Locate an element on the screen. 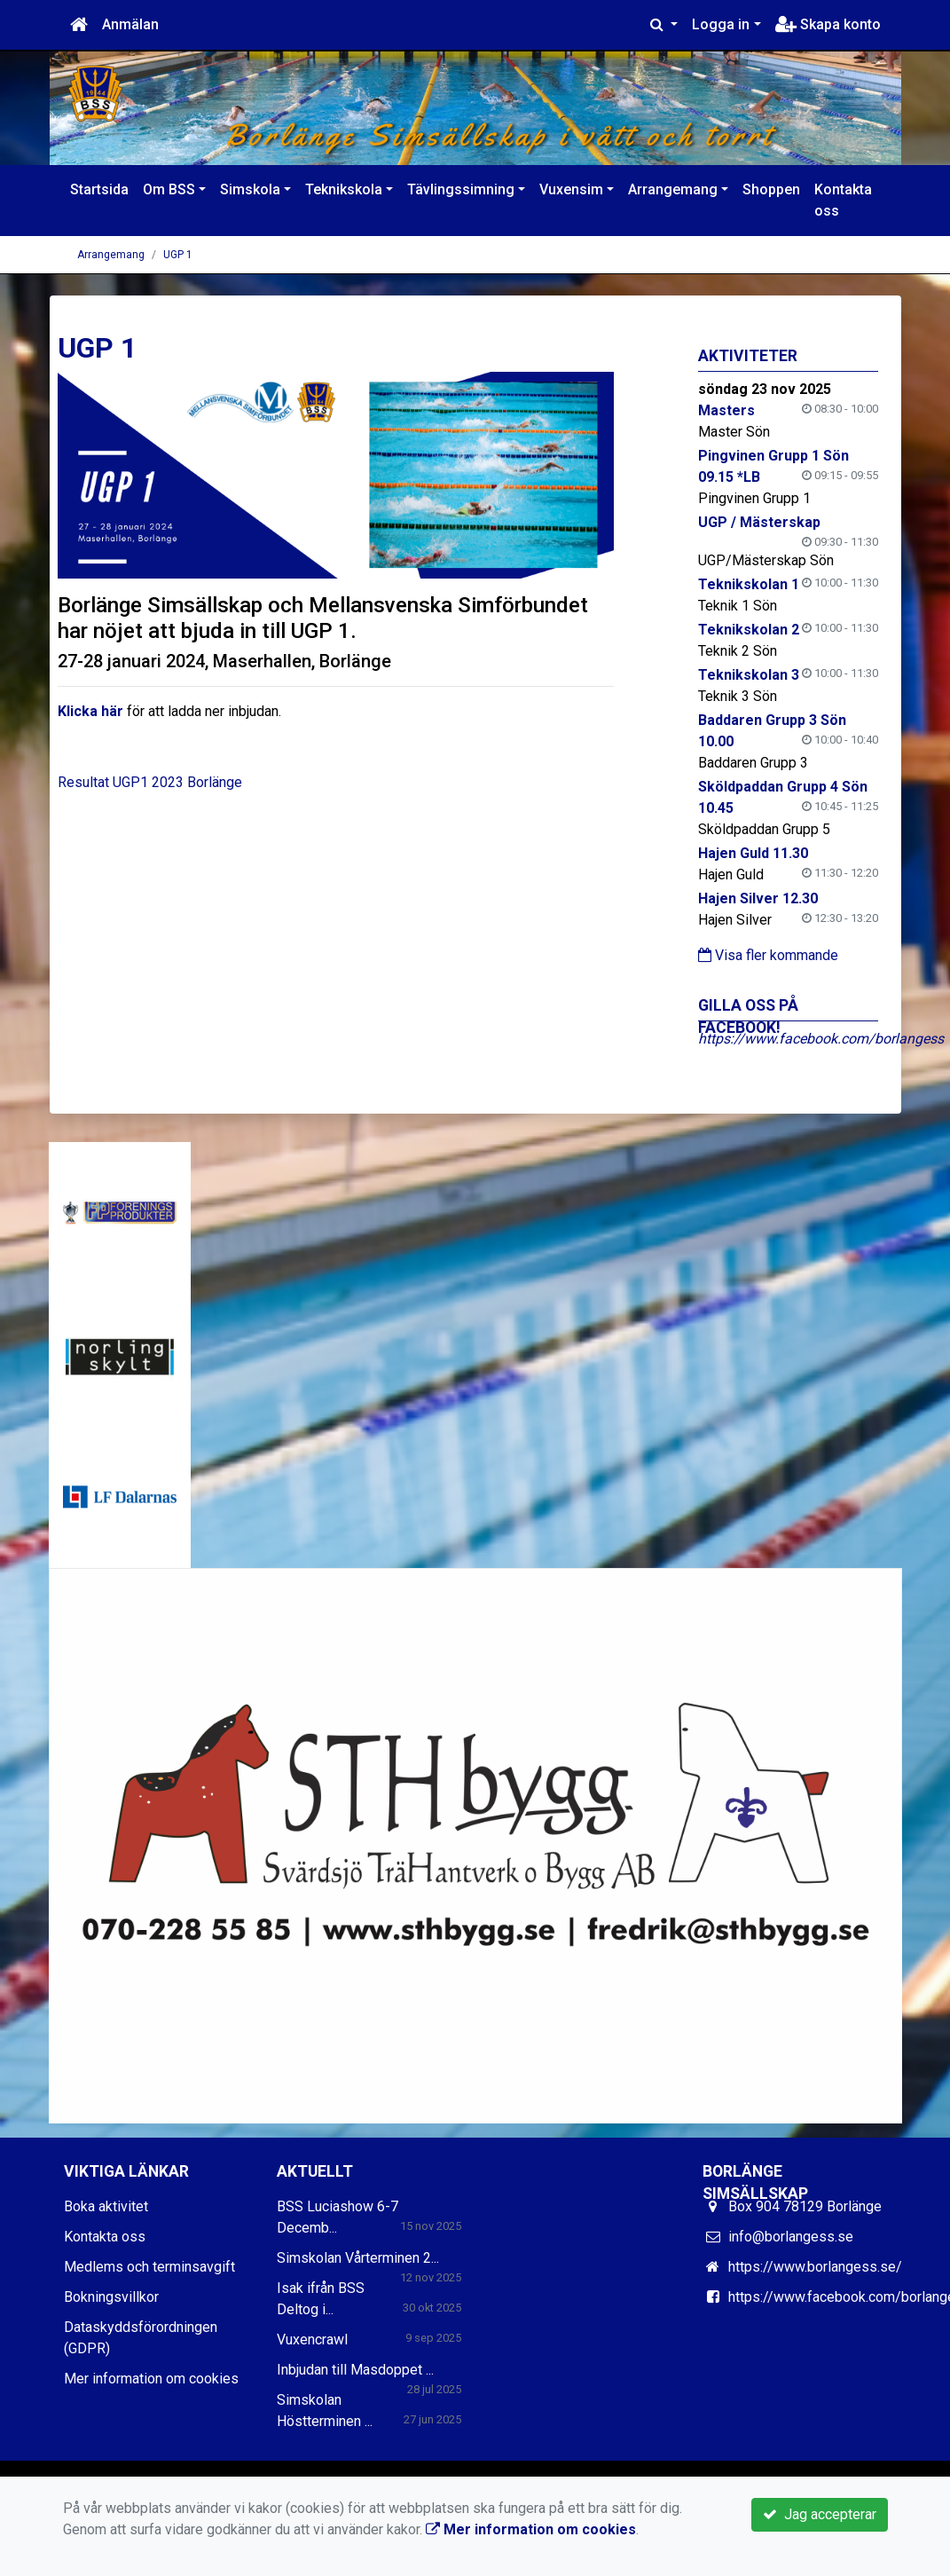  Kontakta oss is located at coordinates (843, 200).